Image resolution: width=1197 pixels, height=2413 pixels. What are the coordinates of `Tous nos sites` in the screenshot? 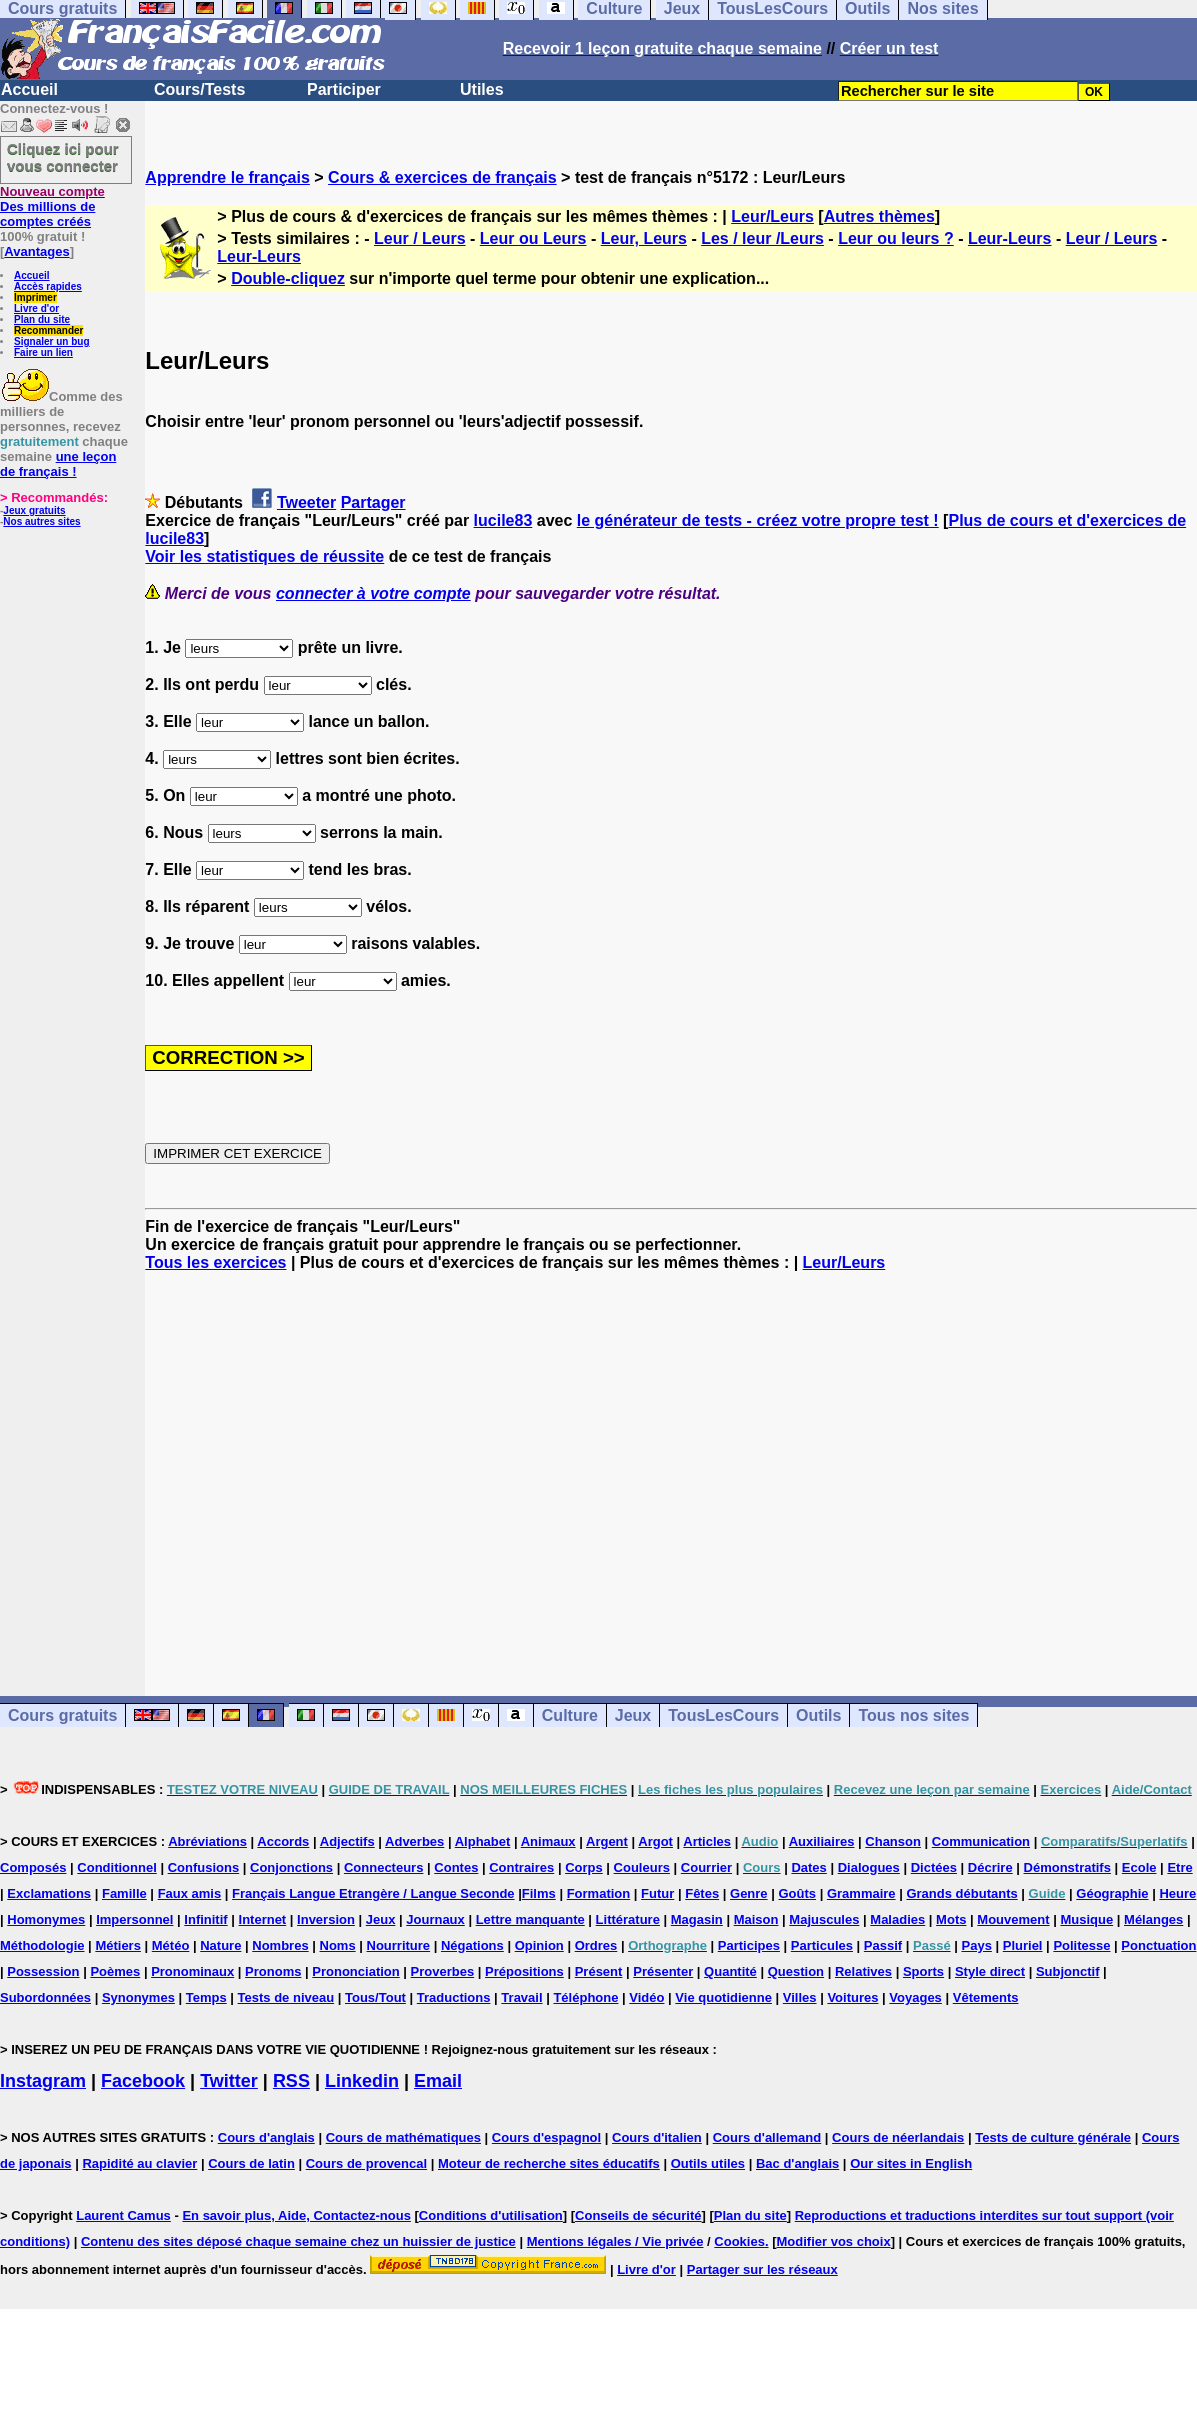 It's located at (913, 1715).